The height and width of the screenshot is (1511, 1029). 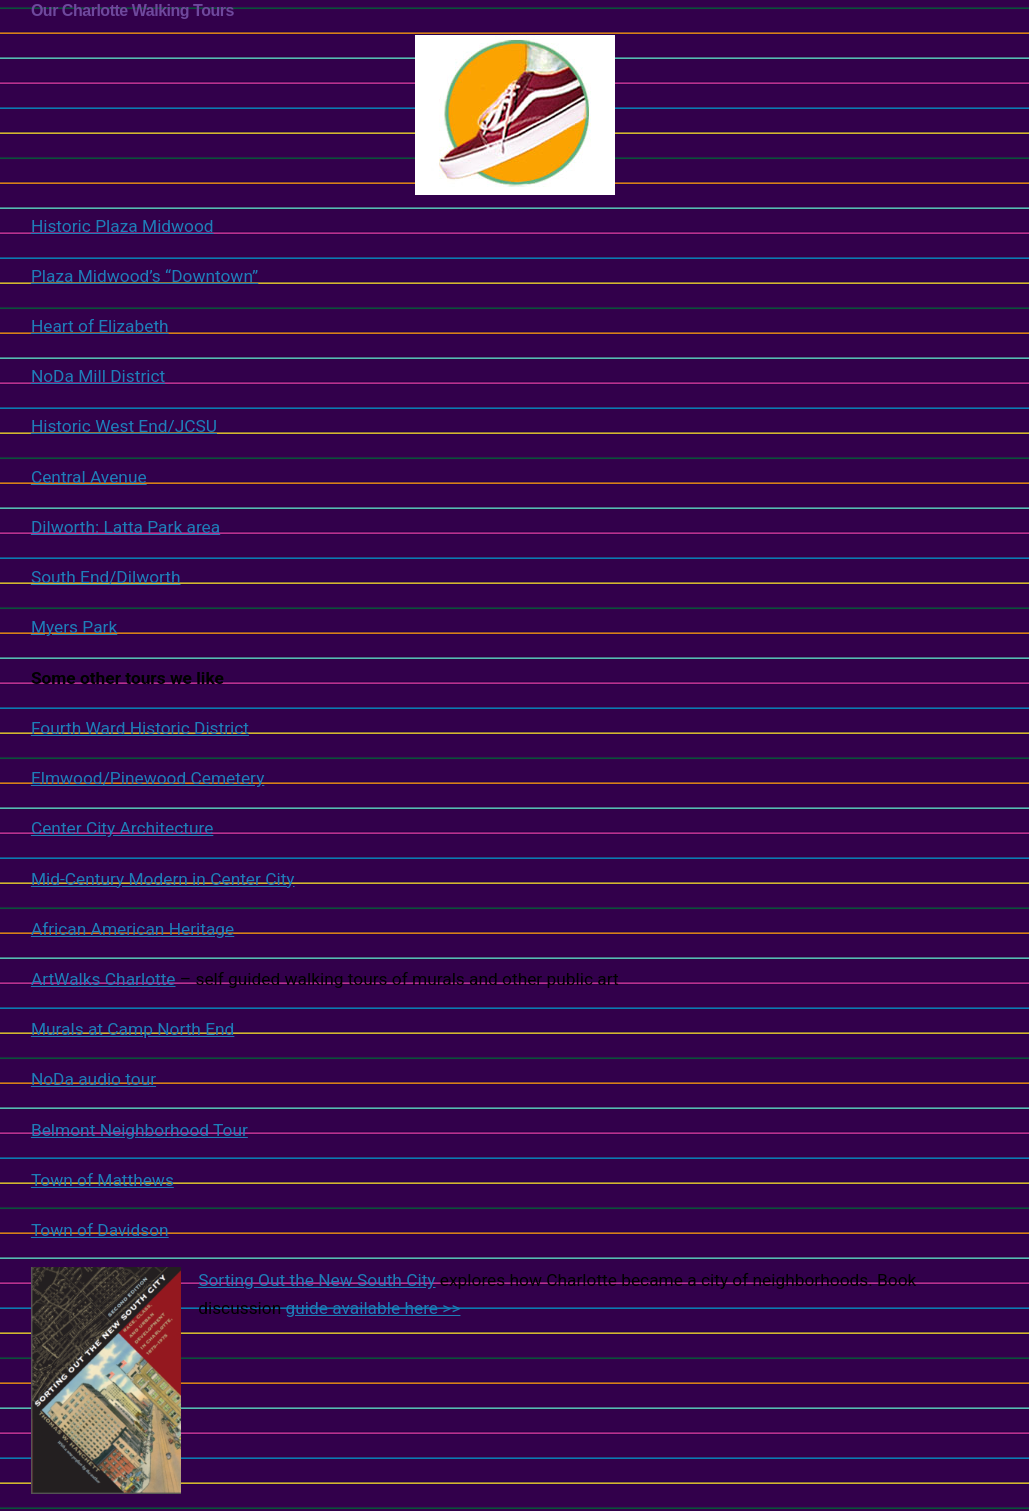 I want to click on Historic Plaza Midwood, so click(x=323, y=135).